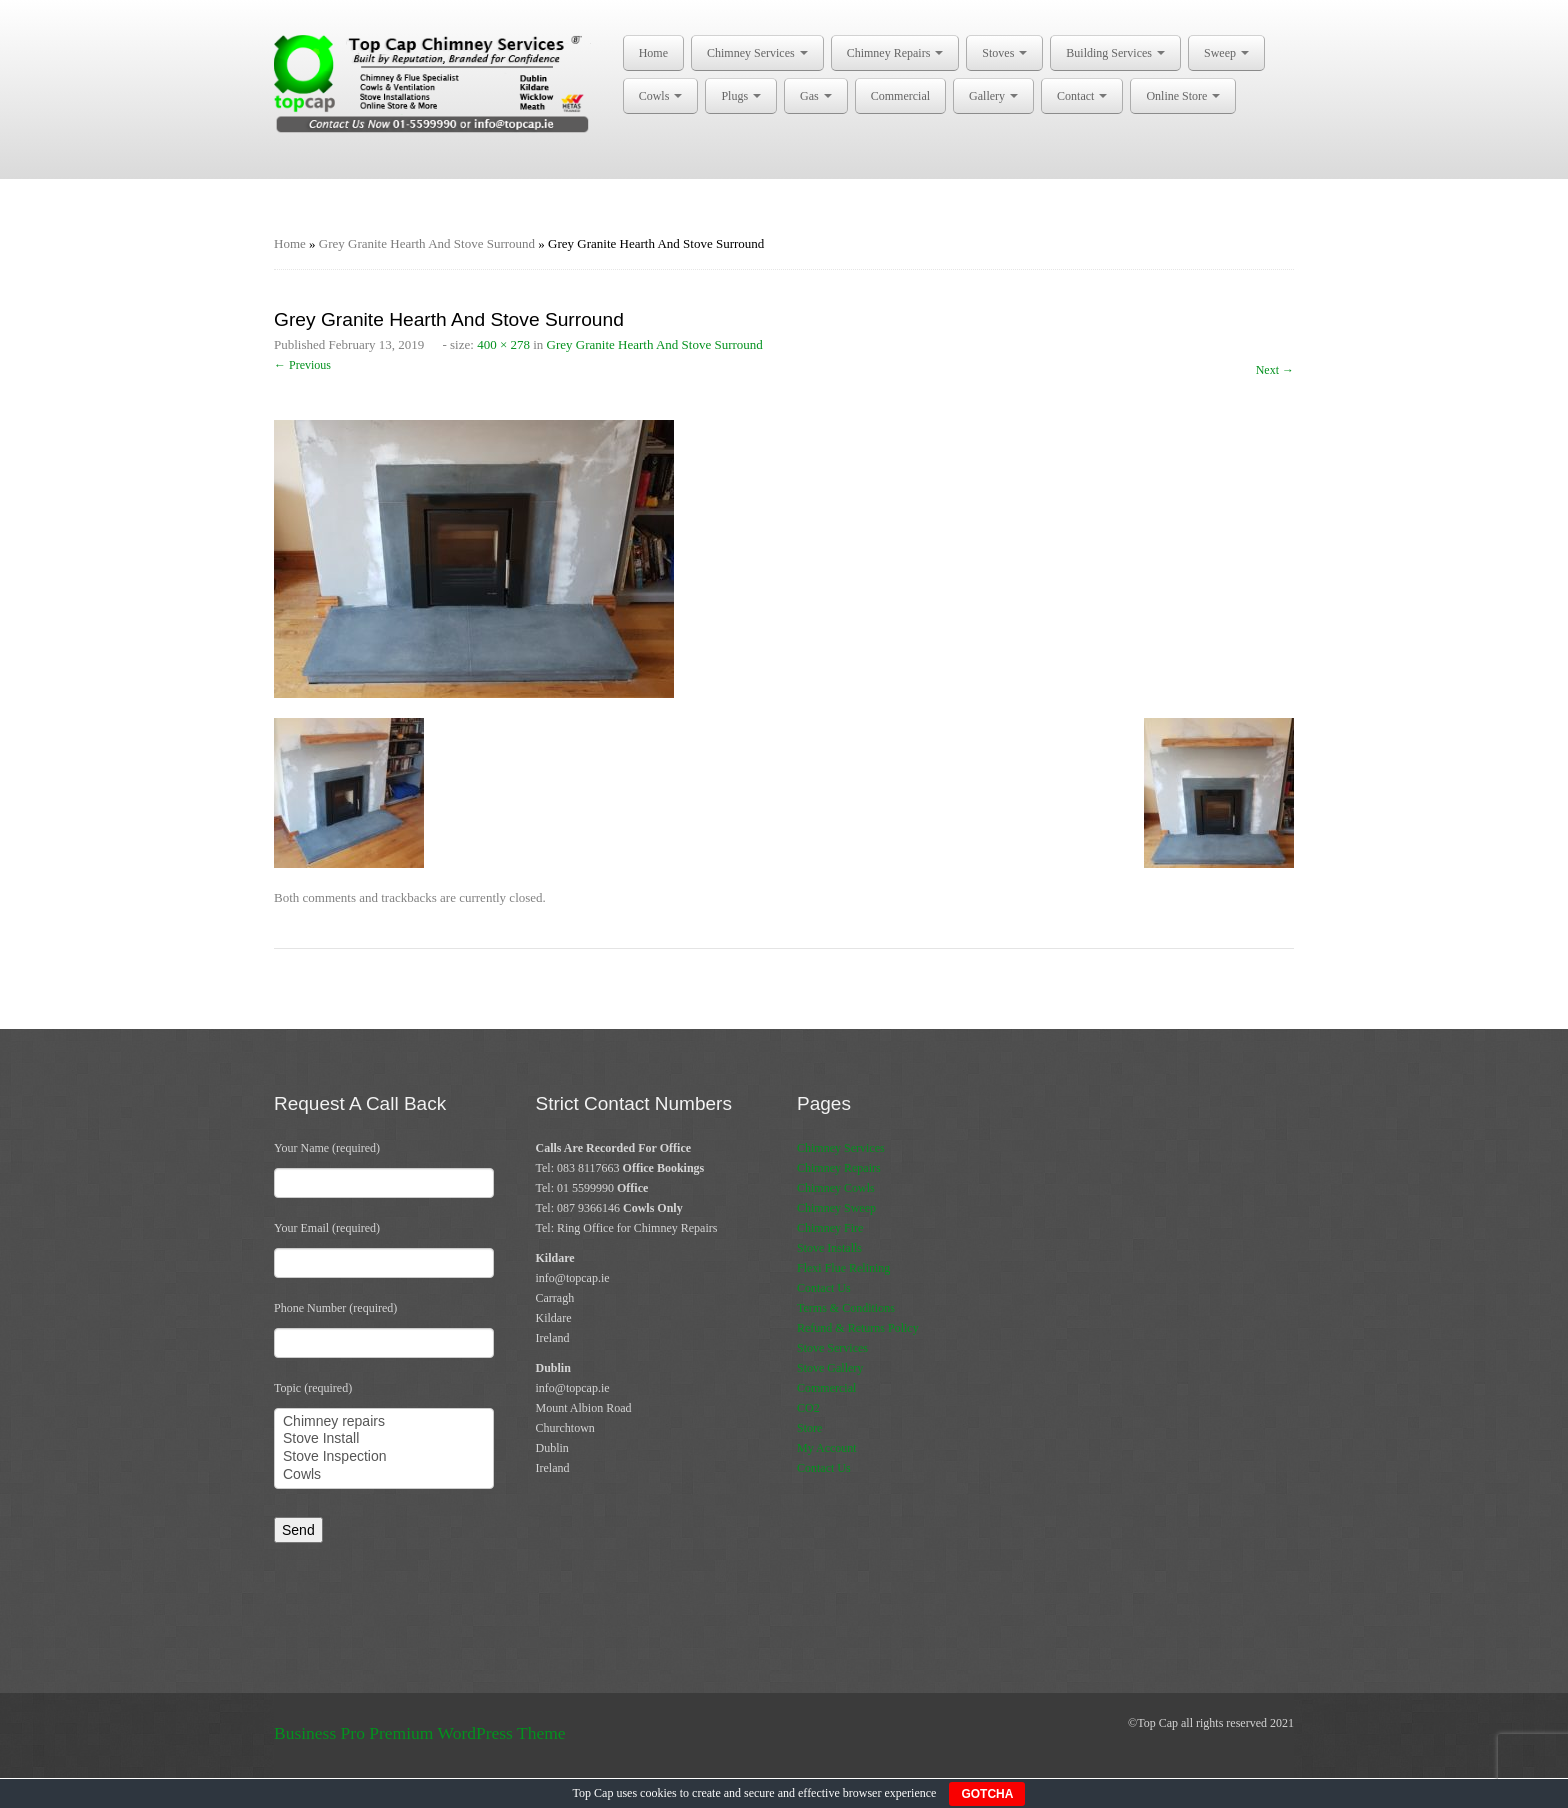 The width and height of the screenshot is (1568, 1808). I want to click on Gallery, so click(993, 96).